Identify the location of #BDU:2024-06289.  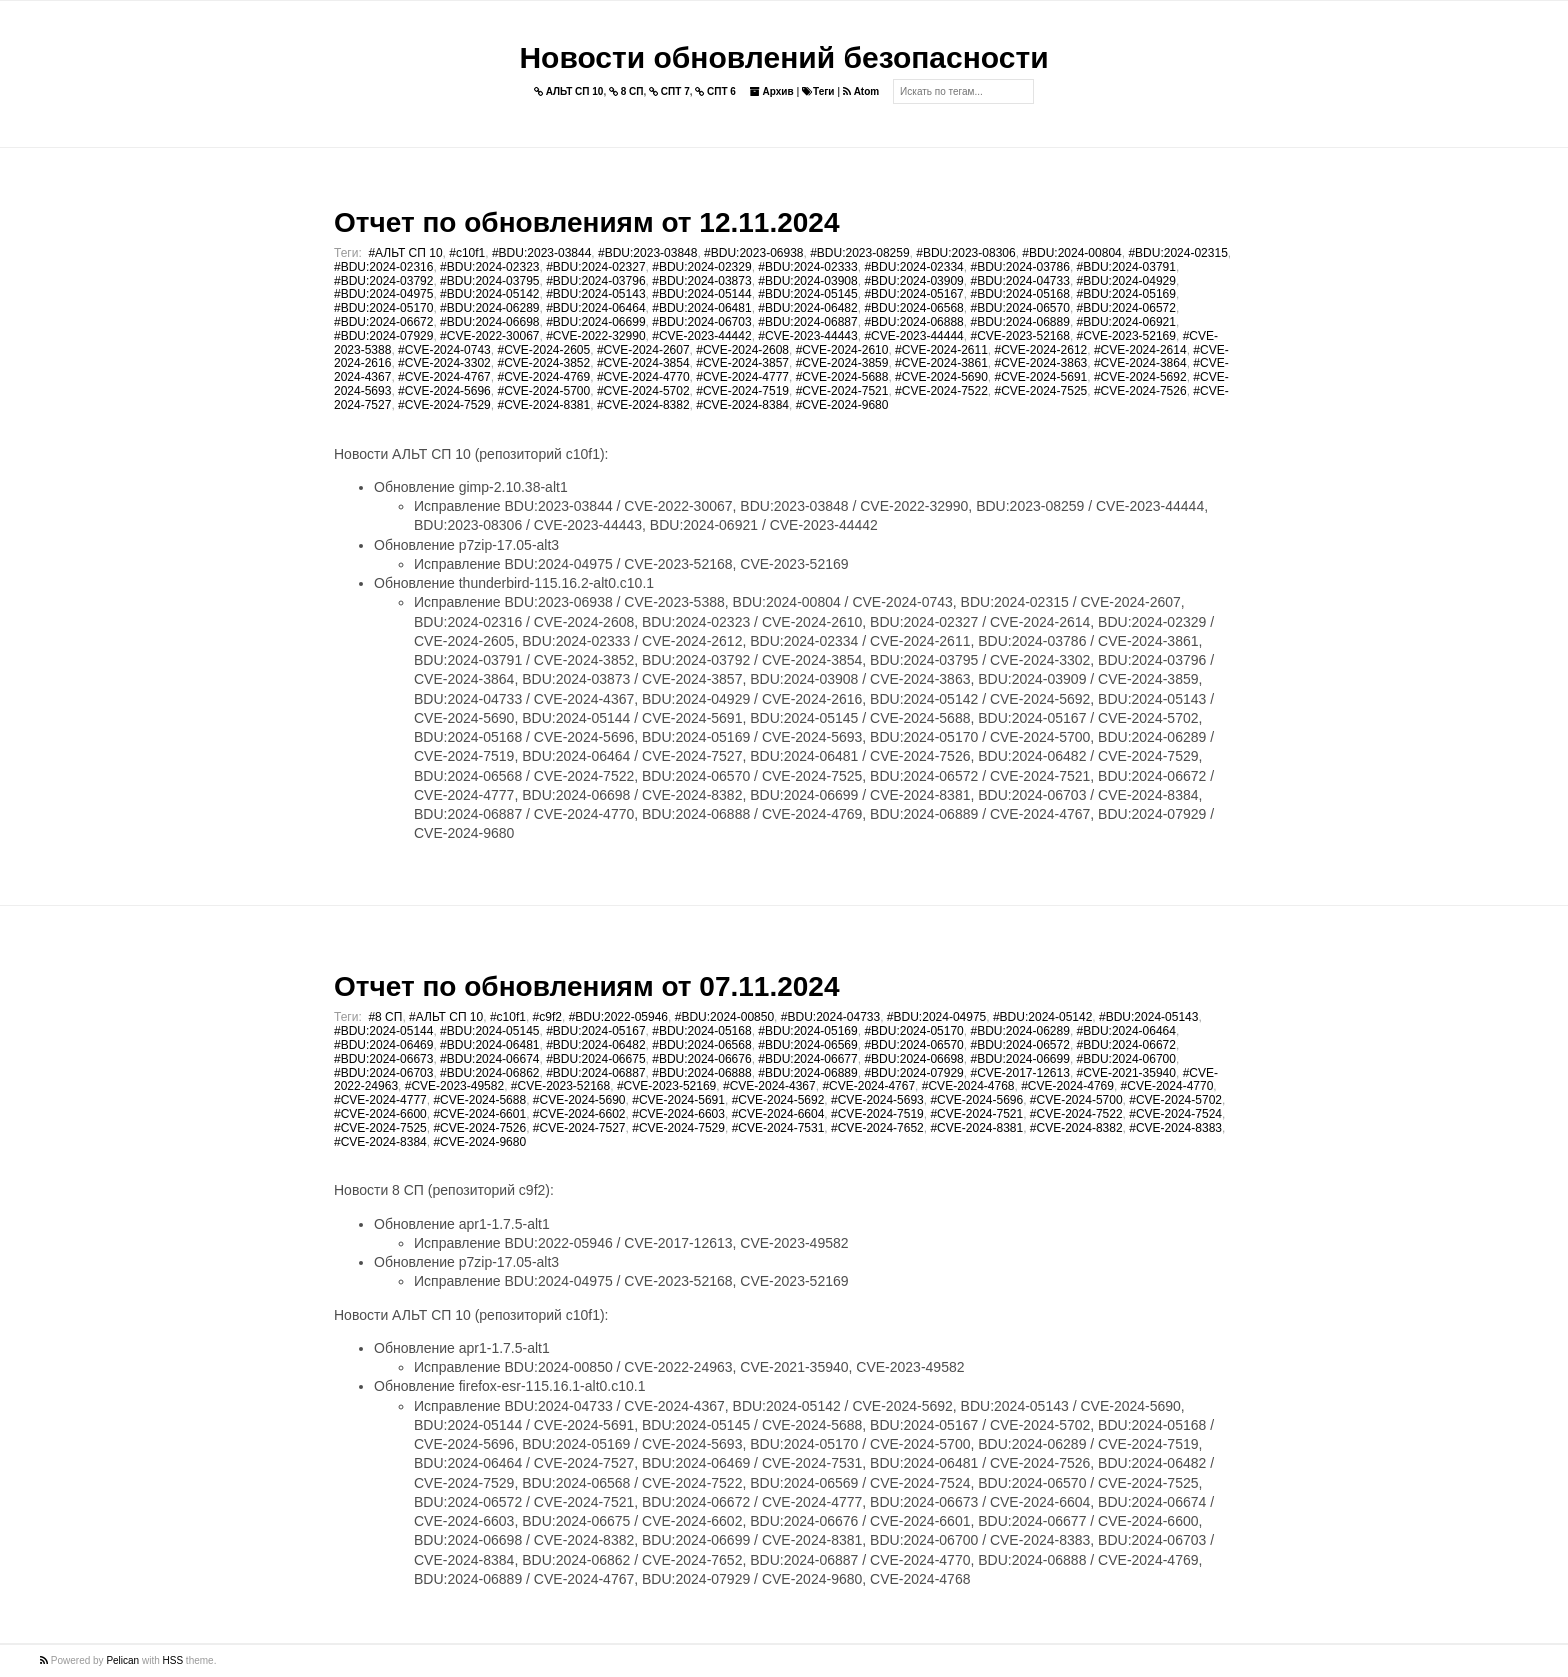
(489, 308).